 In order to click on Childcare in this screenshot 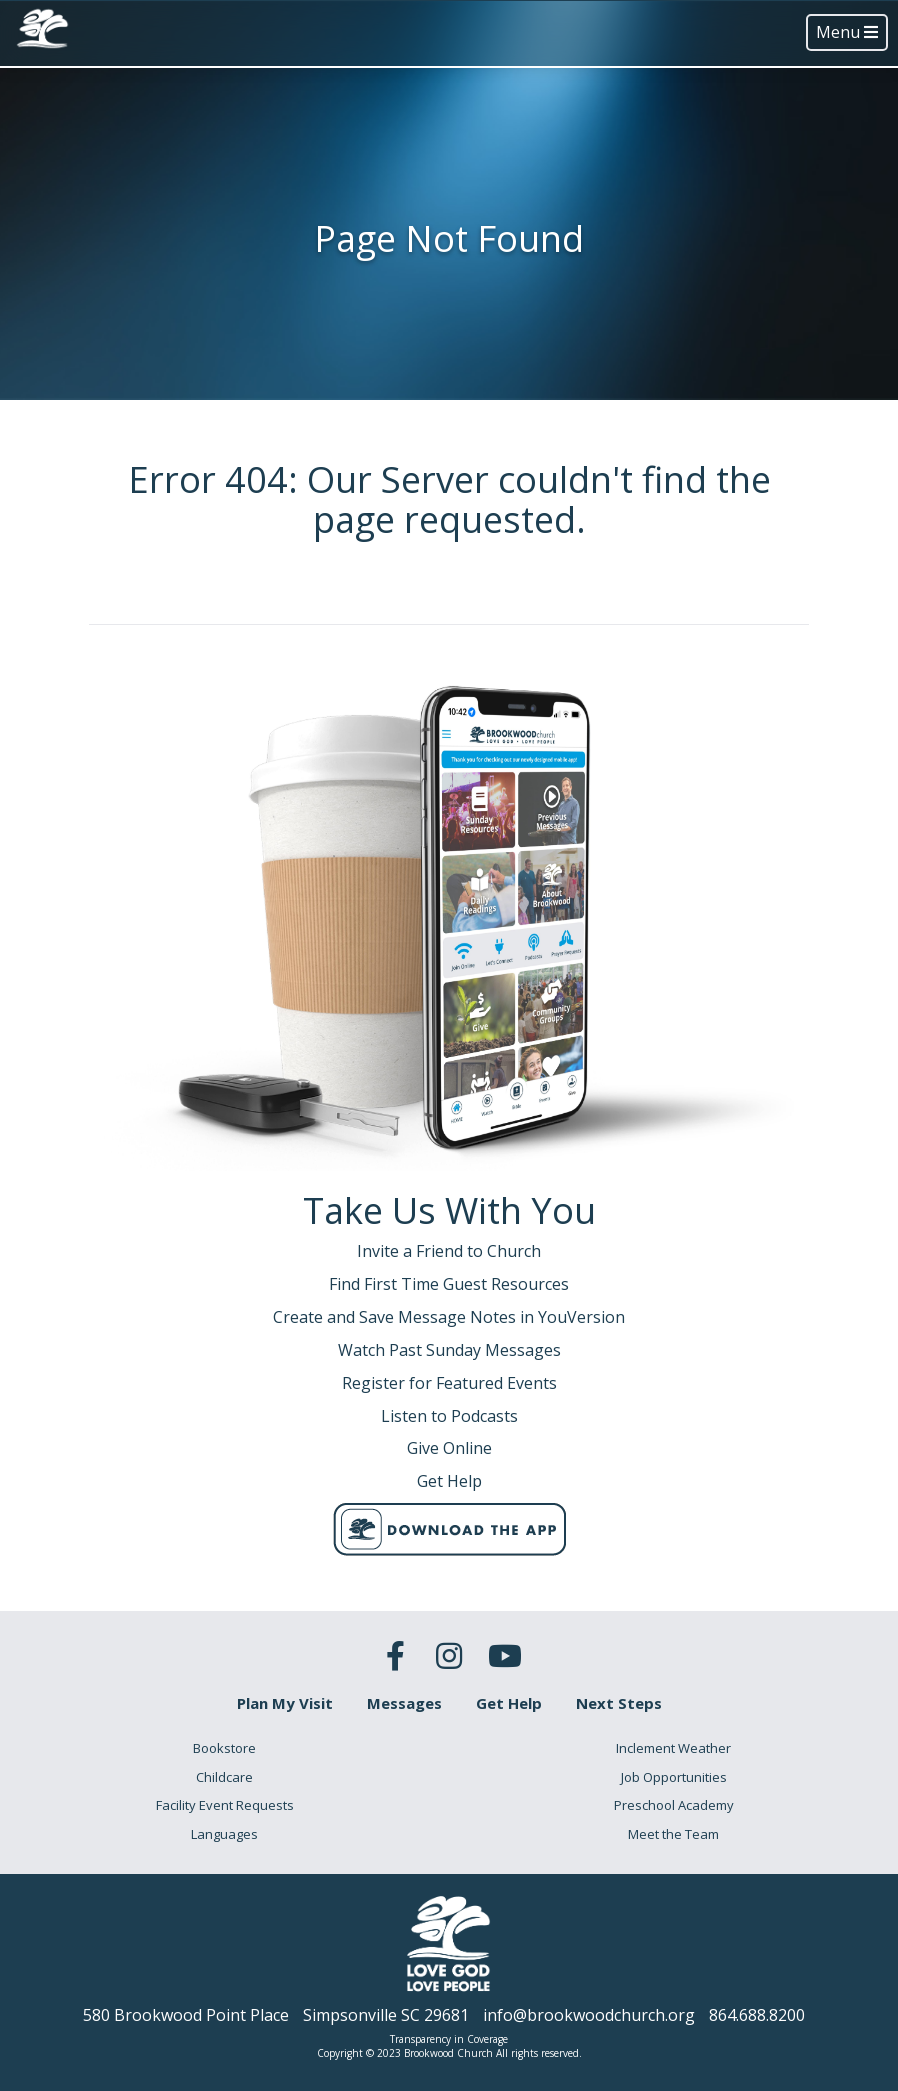, I will do `click(224, 1777)`.